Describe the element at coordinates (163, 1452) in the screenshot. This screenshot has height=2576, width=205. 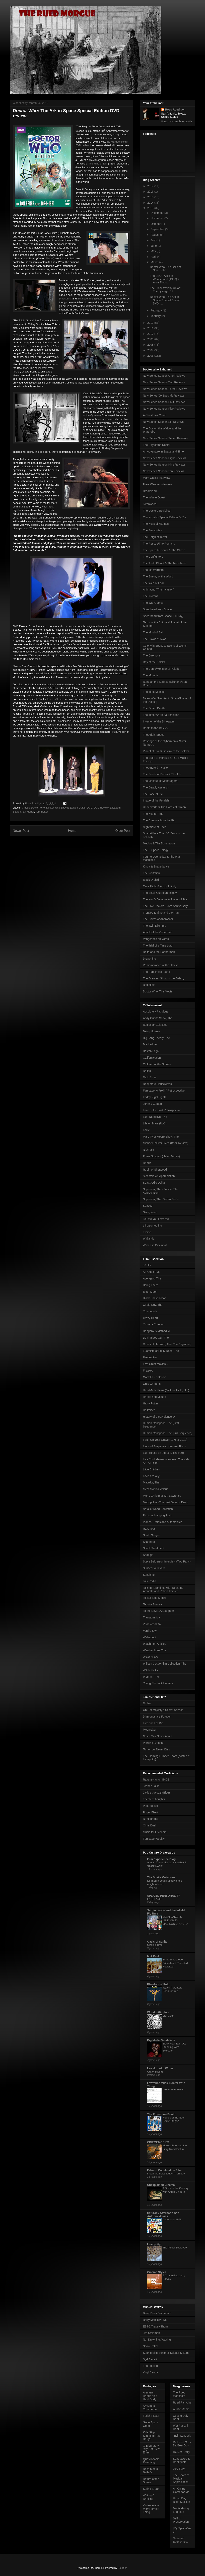
I see `Last House on the Left, The ('09)` at that location.